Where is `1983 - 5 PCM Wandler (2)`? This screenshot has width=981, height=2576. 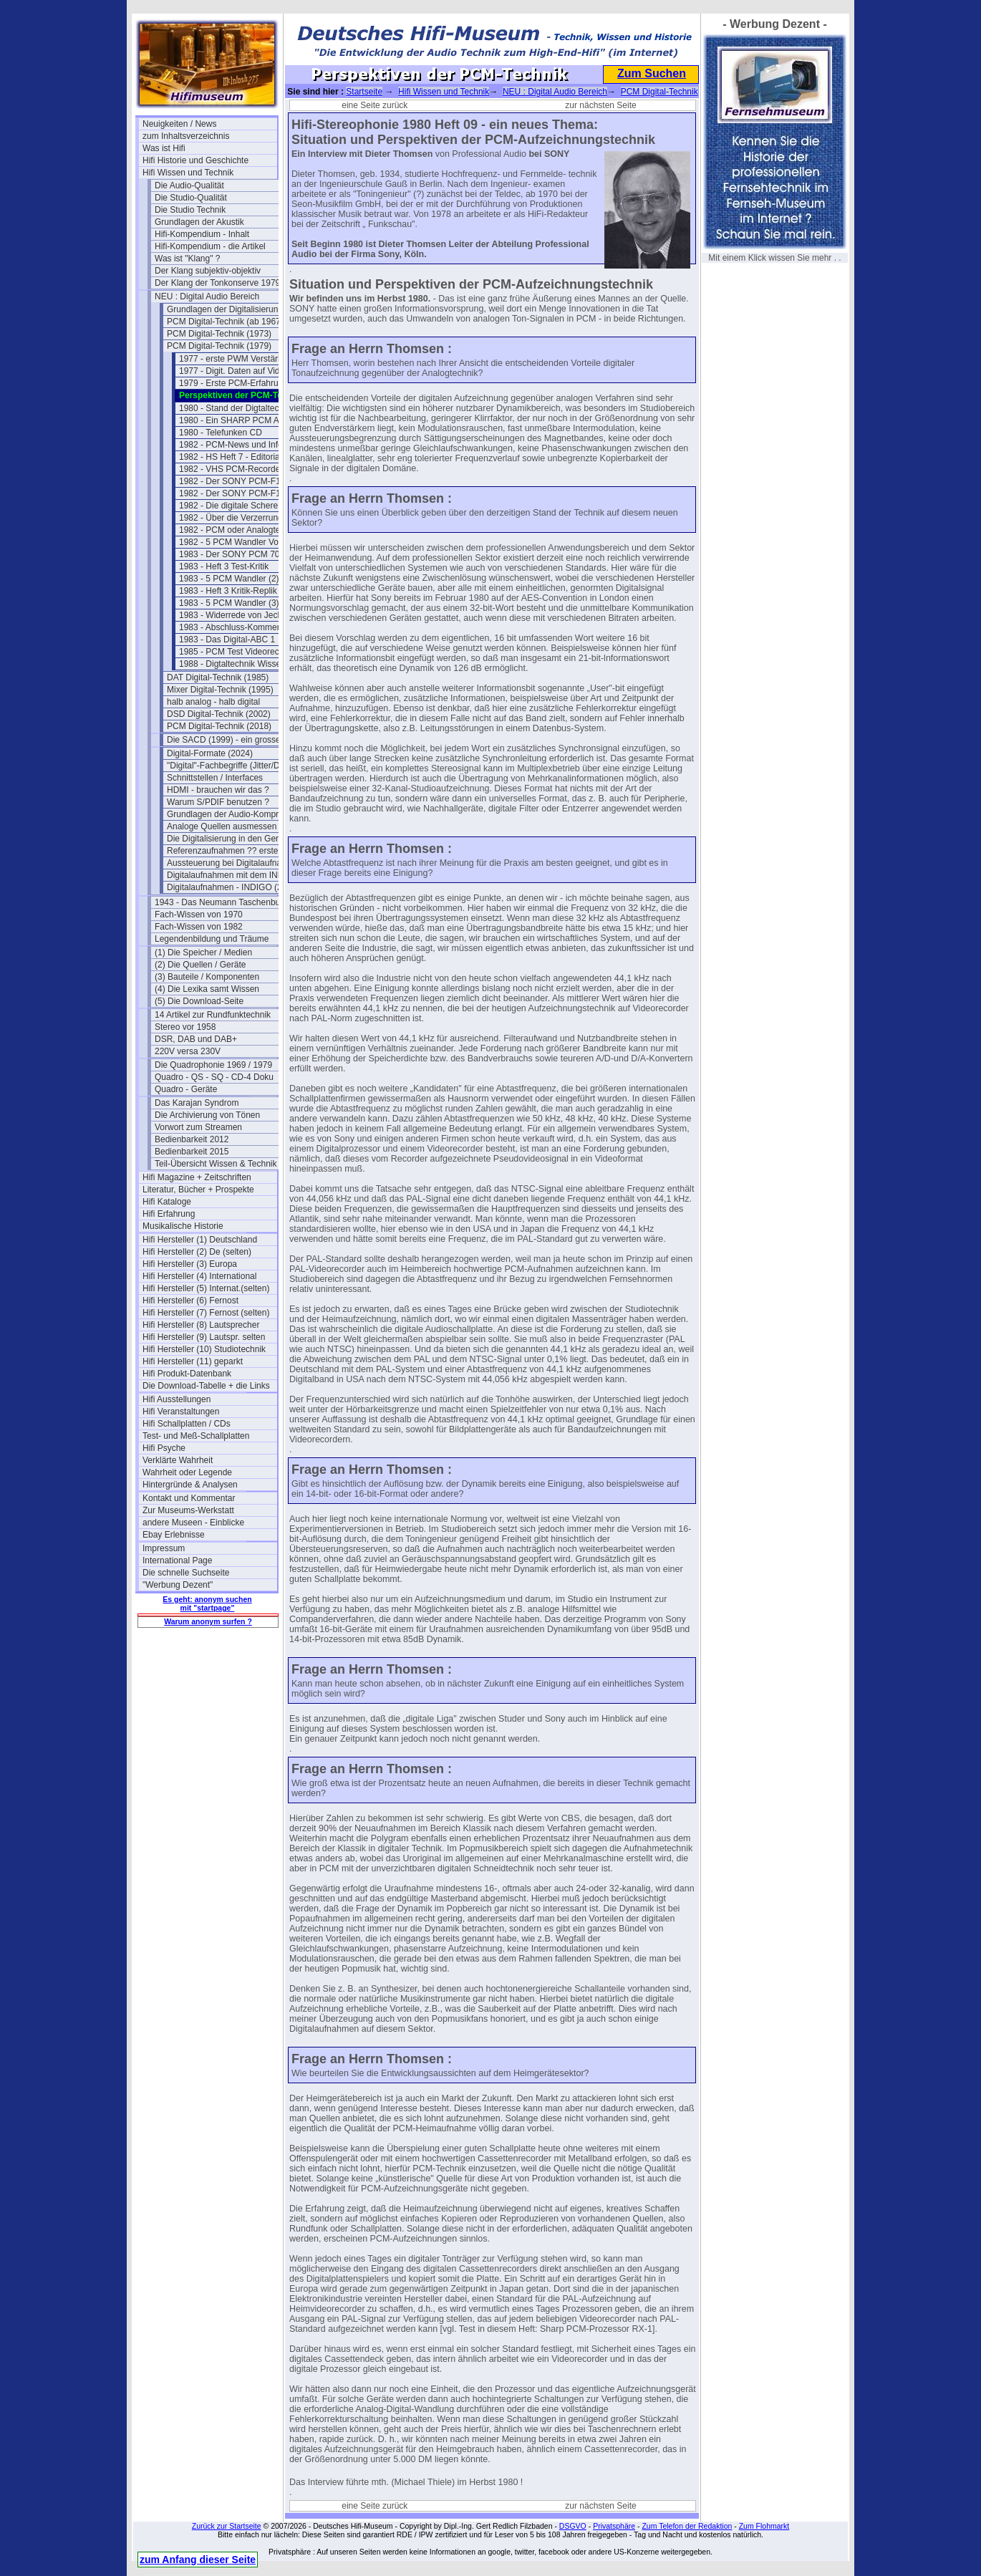 1983 - 5 PCM Wandler (2) is located at coordinates (229, 579).